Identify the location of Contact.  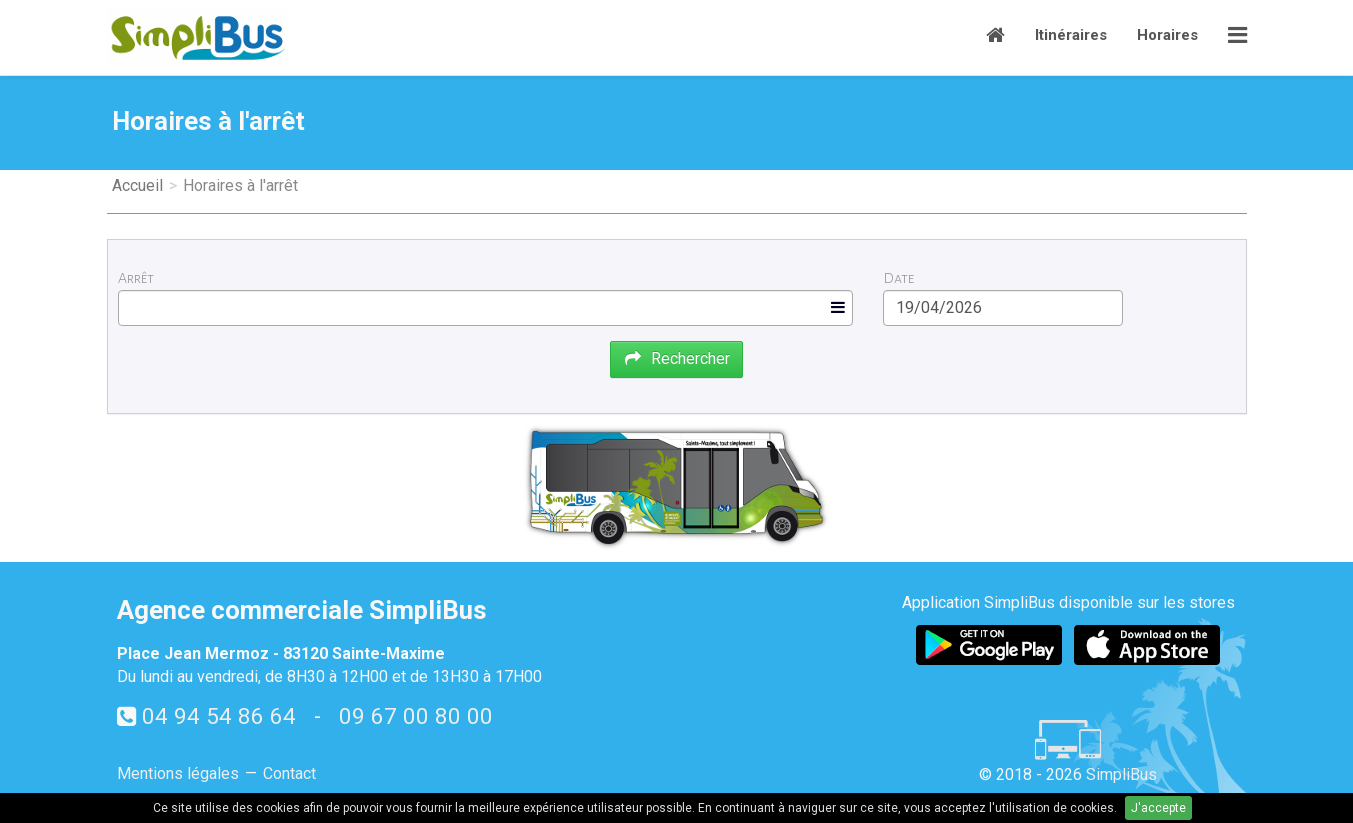
(289, 773).